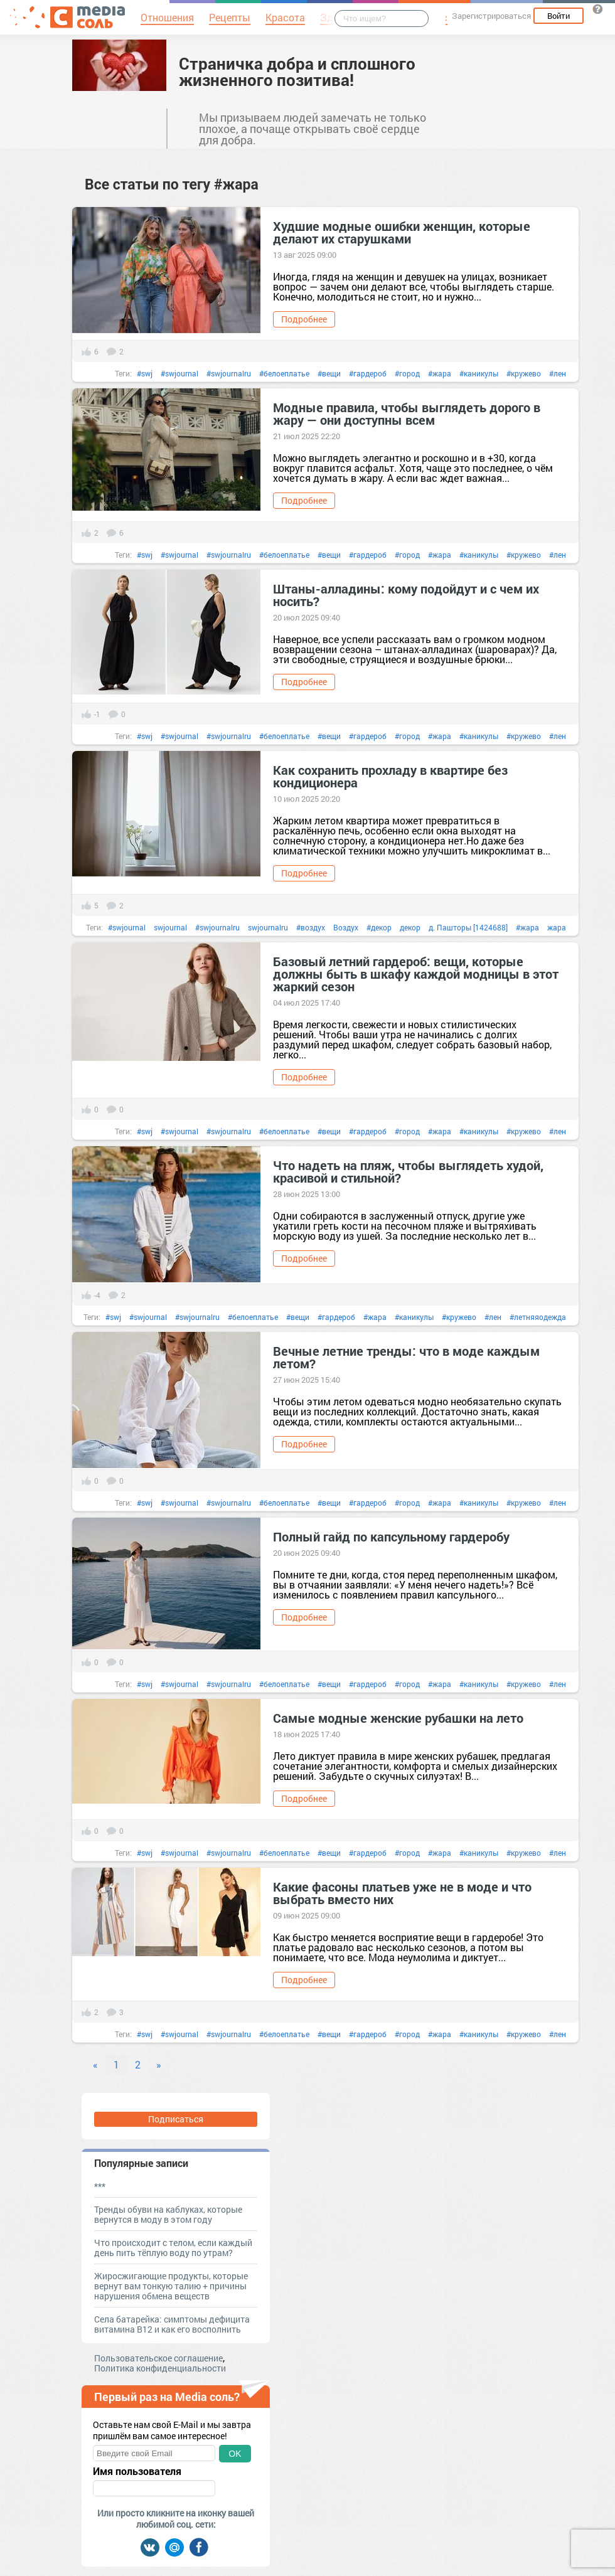 Image resolution: width=615 pixels, height=2576 pixels. What do you see at coordinates (173, 2248) in the screenshot?
I see `Что происходит с телом, если каждый день пить тёплую воду по утрам?` at bounding box center [173, 2248].